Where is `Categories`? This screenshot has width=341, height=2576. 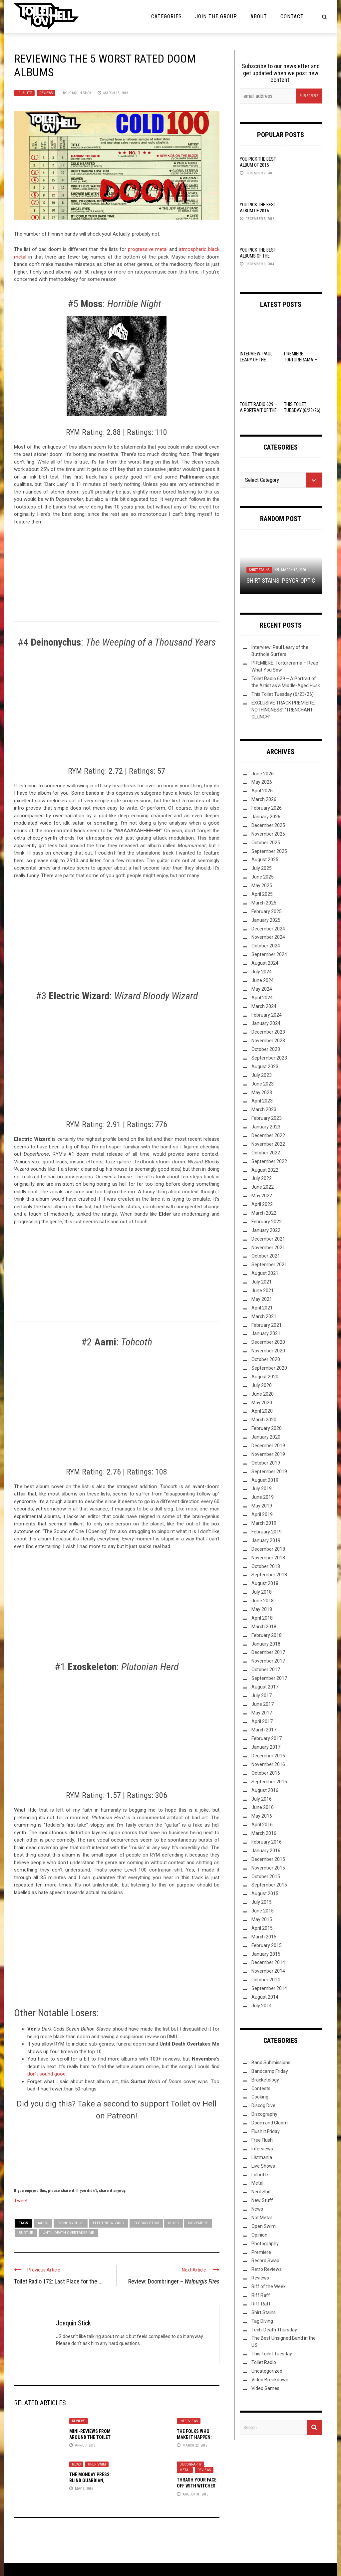
Categories is located at coordinates (166, 16).